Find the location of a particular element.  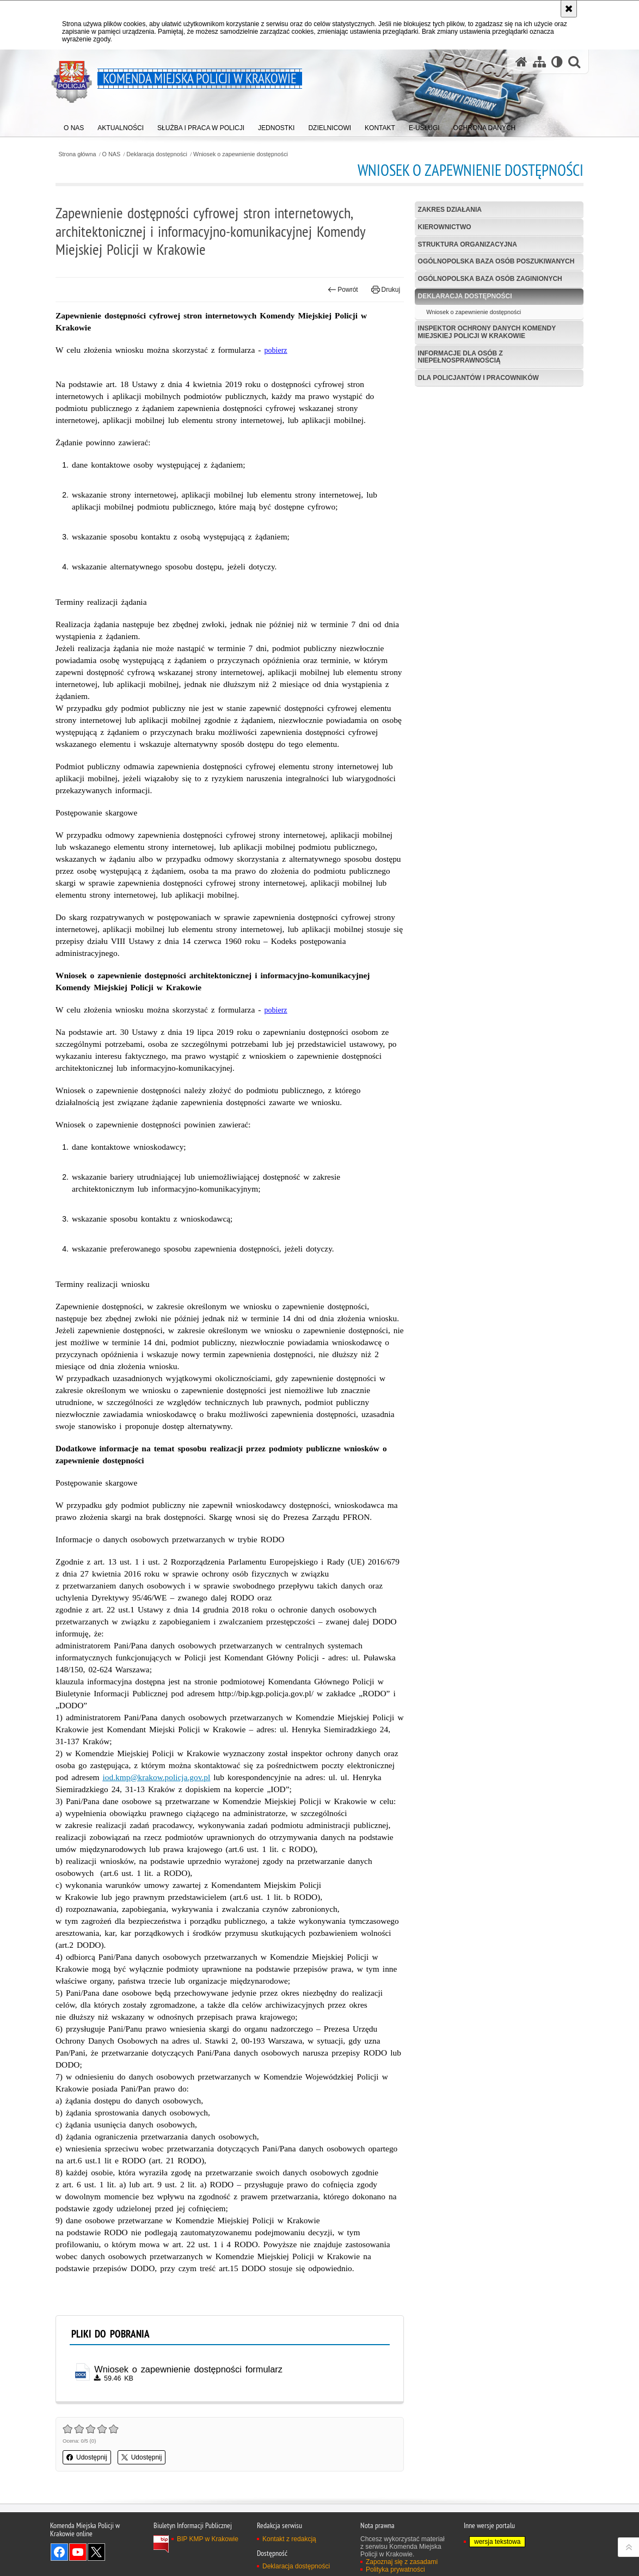

Ogólnopolska baza osób poszukiwanych [OGÓLNOPOLSKA BAZA OSÓB POSZUKIWANYCH. Uwaga. Ten link otwiera nowe okno.] is located at coordinates (496, 261).